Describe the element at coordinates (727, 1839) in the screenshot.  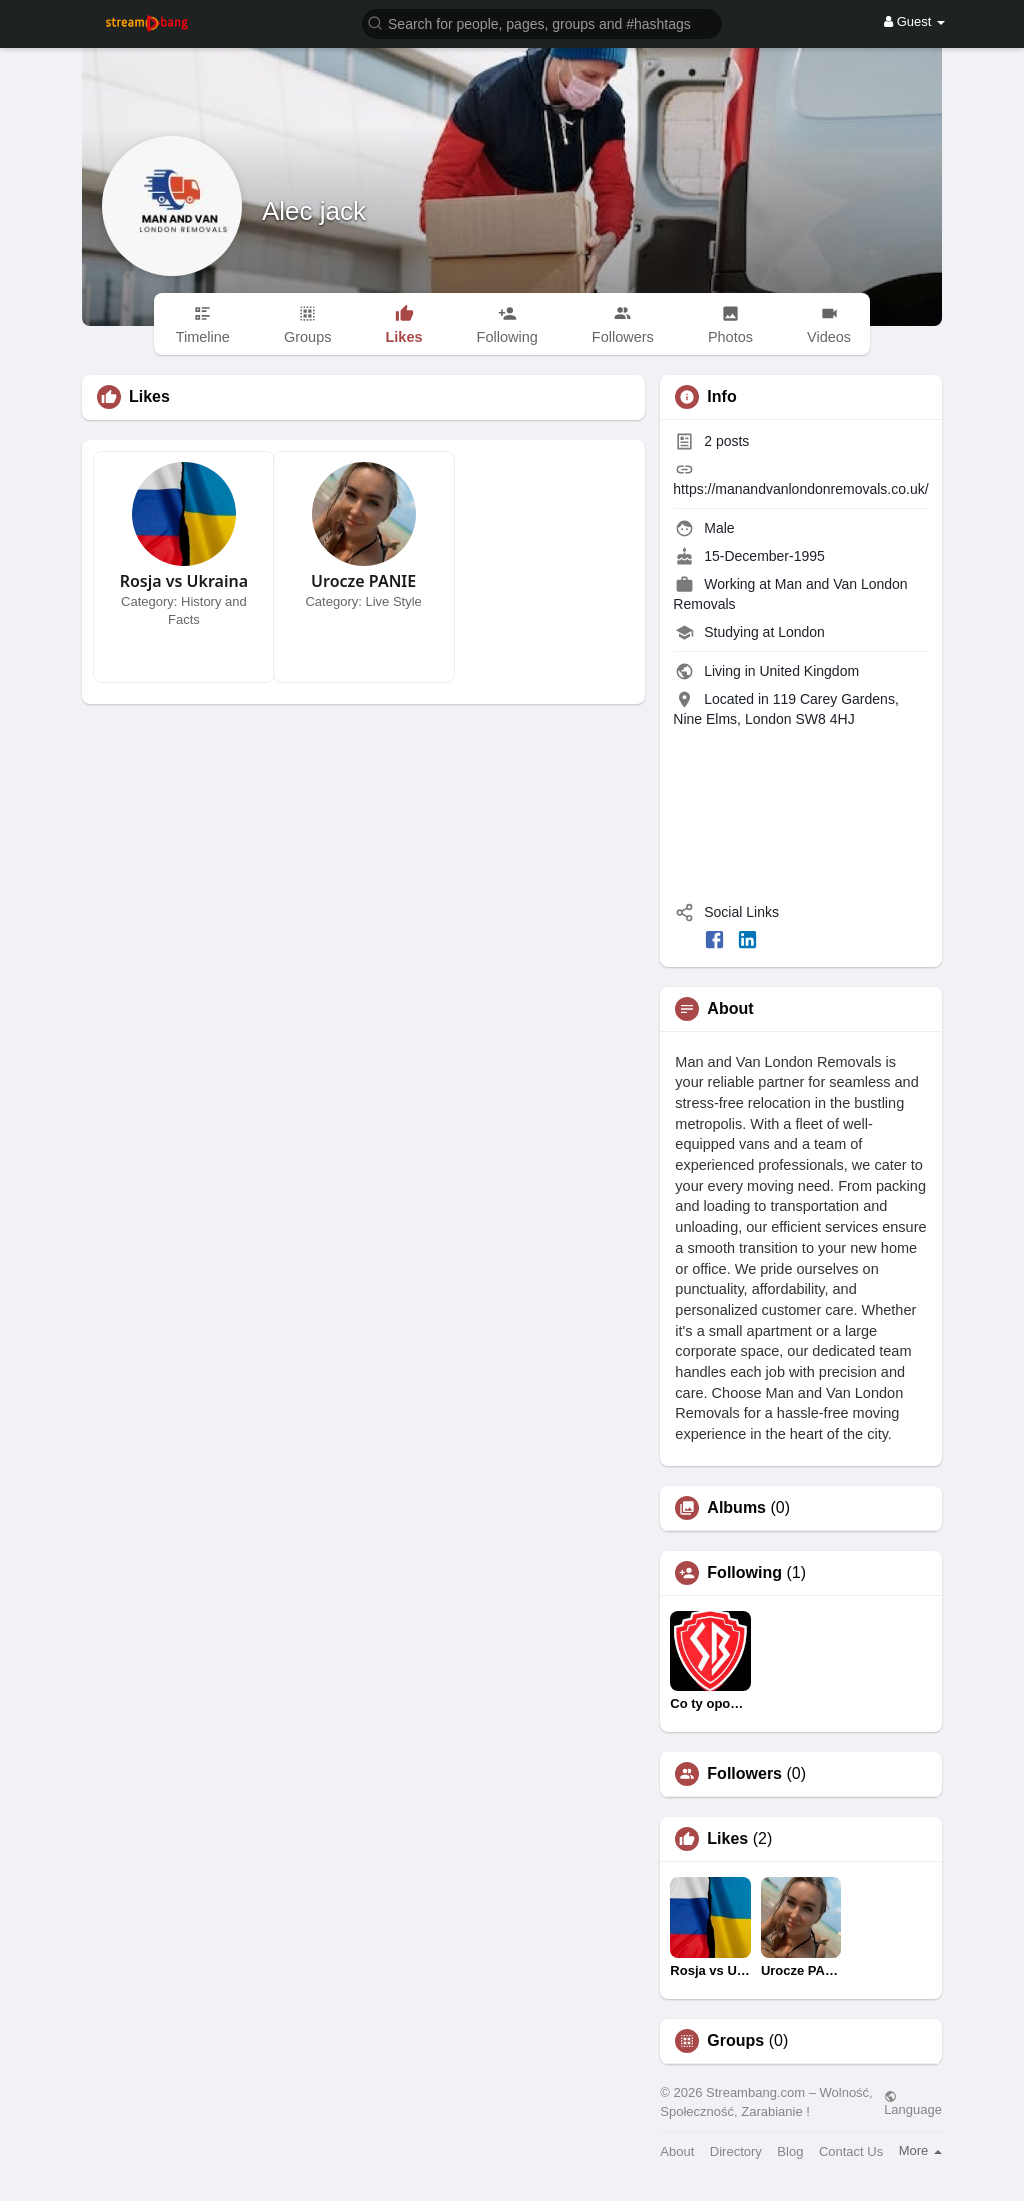
I see `Likes` at that location.